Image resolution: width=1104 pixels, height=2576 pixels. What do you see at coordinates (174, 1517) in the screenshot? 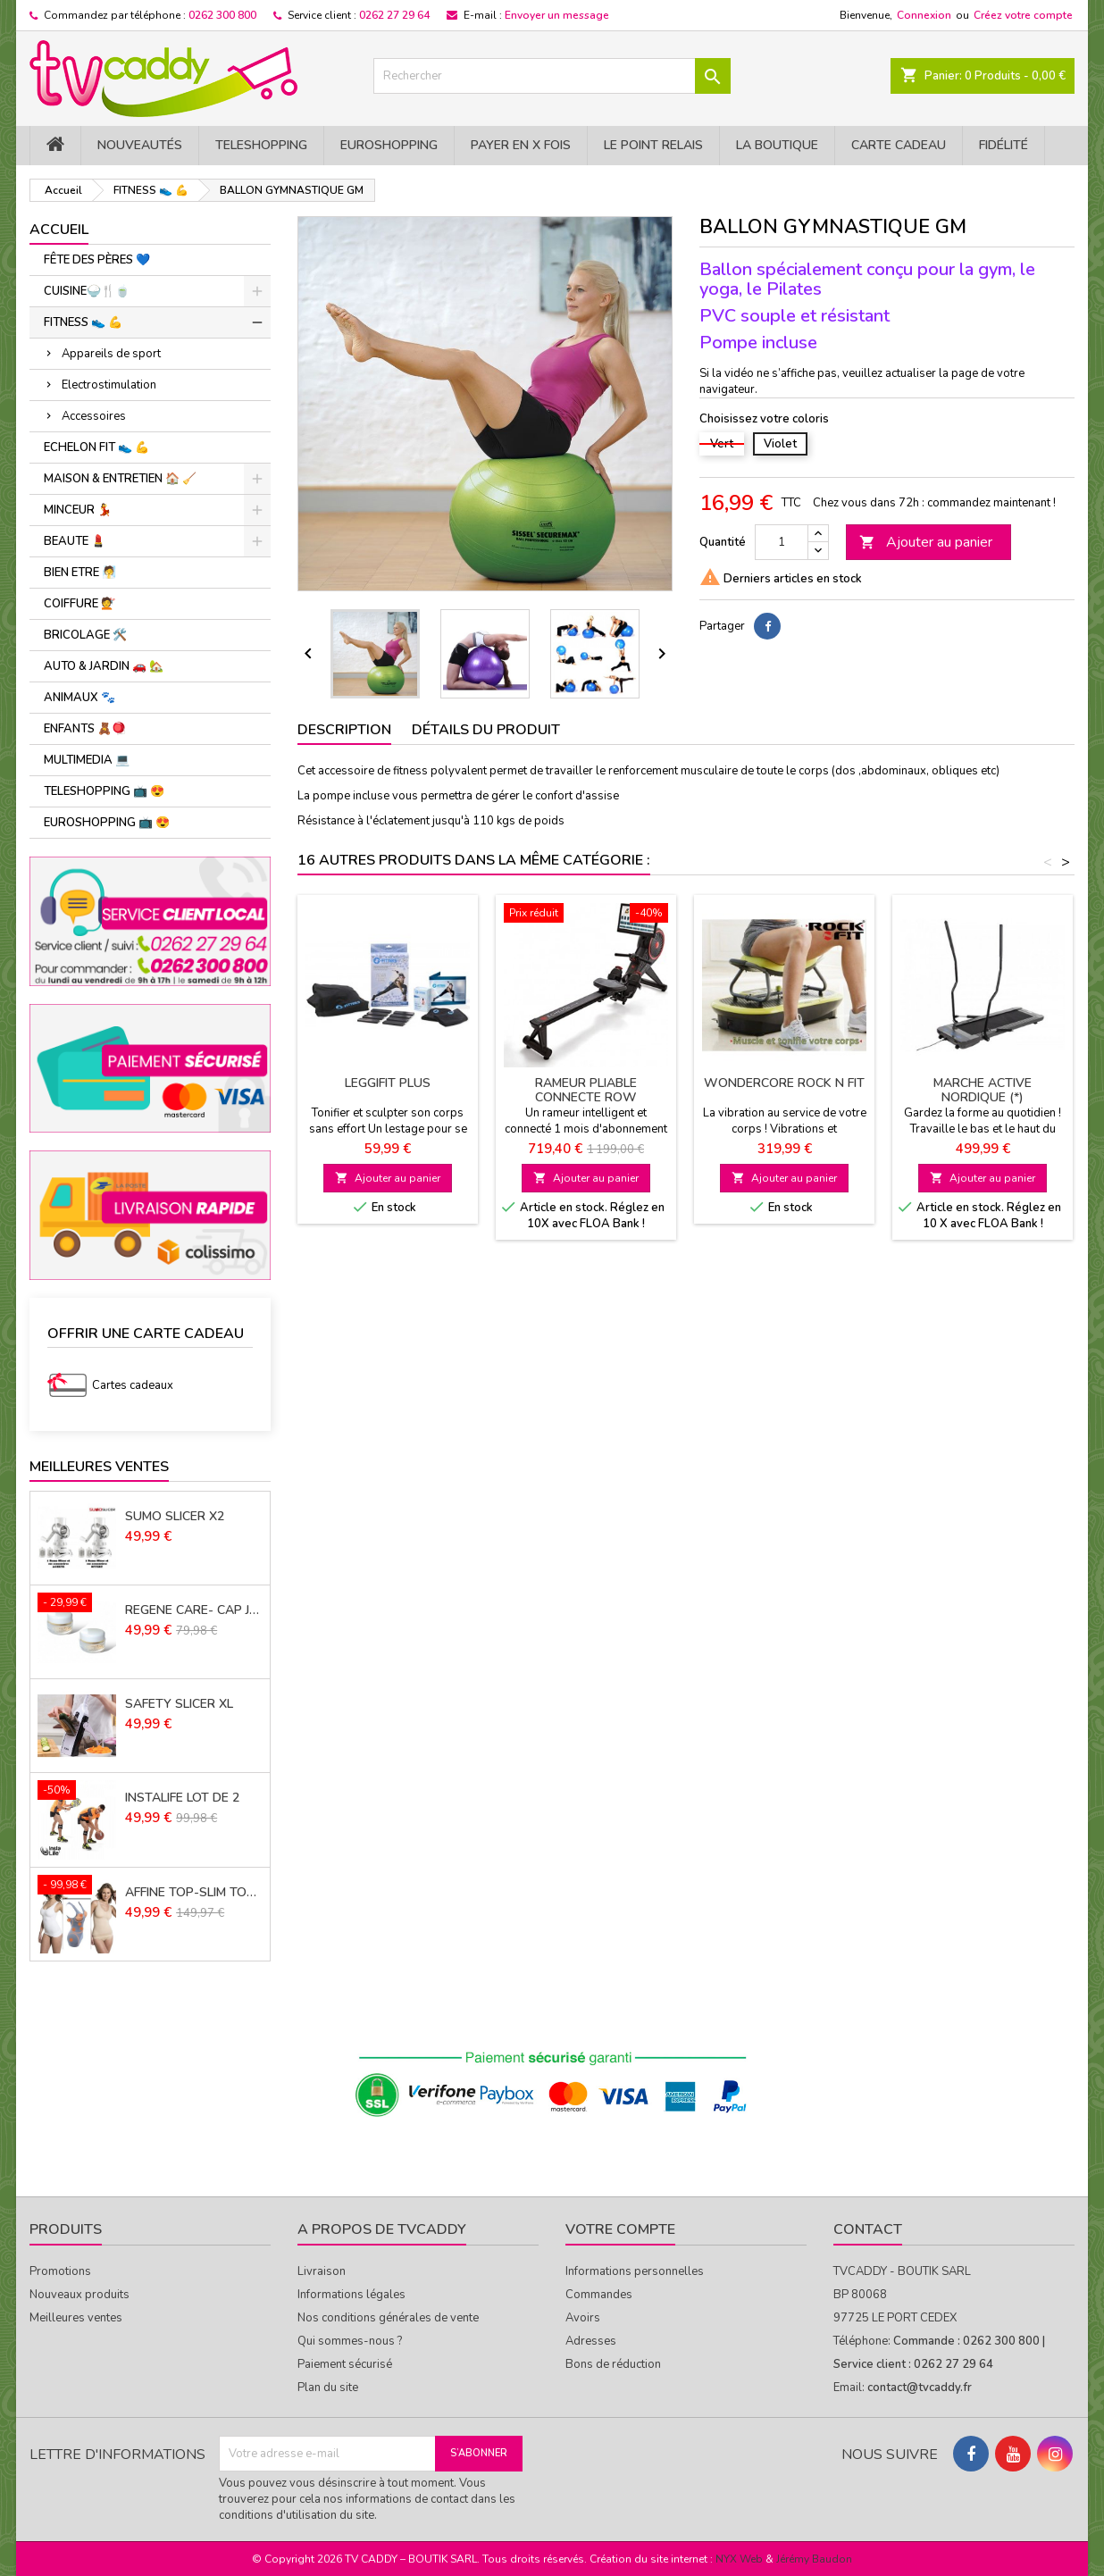
I see `SUMO SLICER X2` at bounding box center [174, 1517].